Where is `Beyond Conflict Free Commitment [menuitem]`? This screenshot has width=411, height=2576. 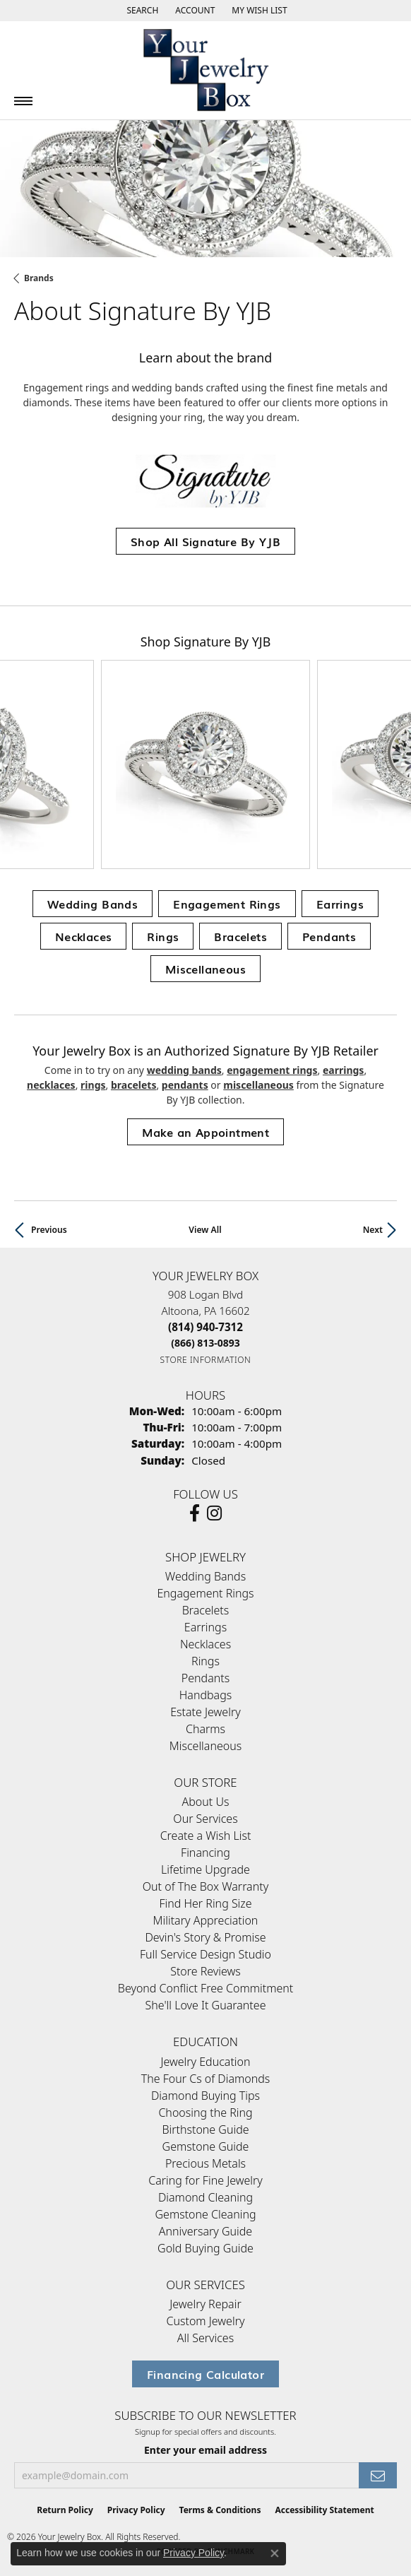
Beyond Conflict Free Commitment [menuitem] is located at coordinates (205, 1988).